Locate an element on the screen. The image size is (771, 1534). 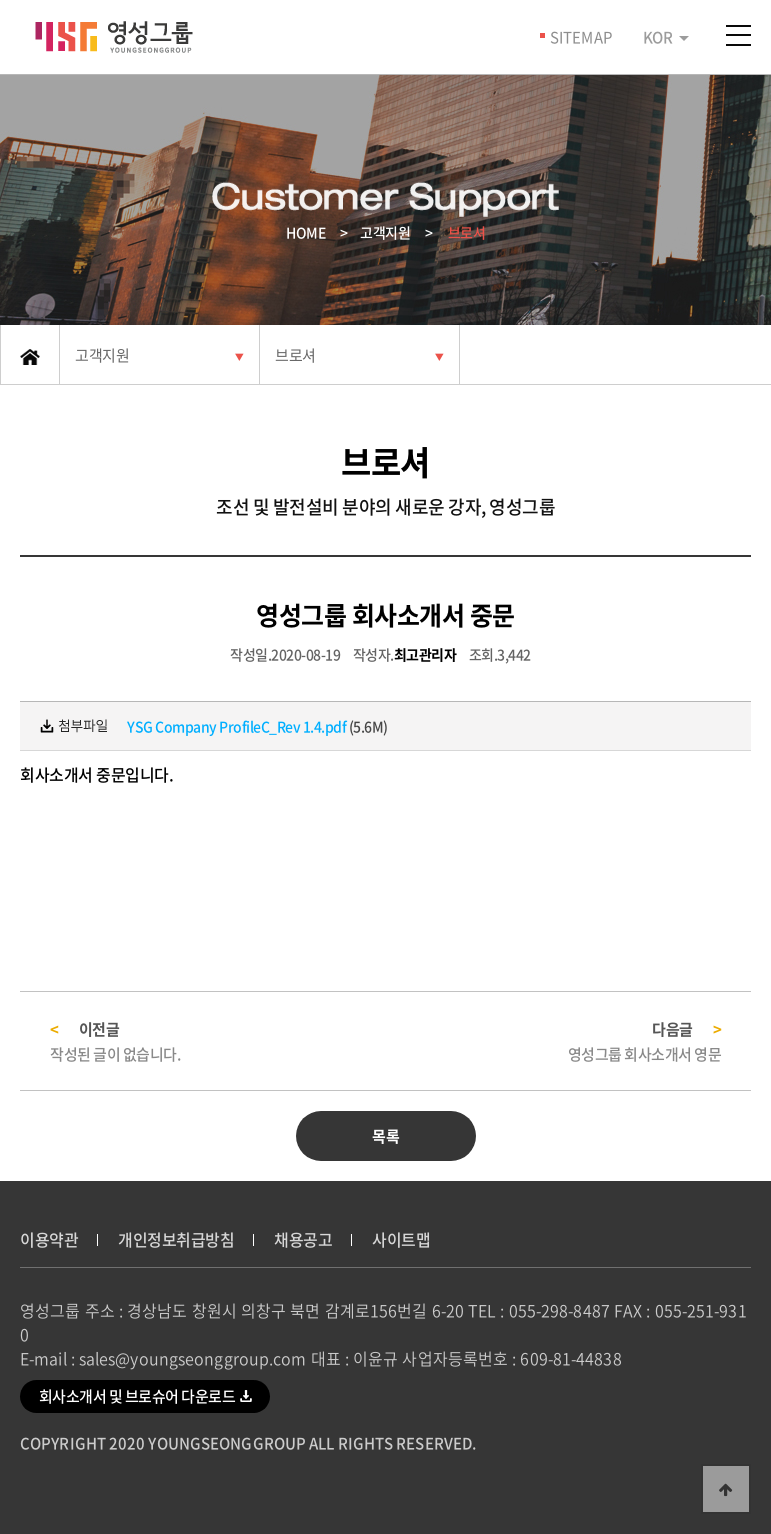
작성된 글이 없습니다. is located at coordinates (115, 1054).